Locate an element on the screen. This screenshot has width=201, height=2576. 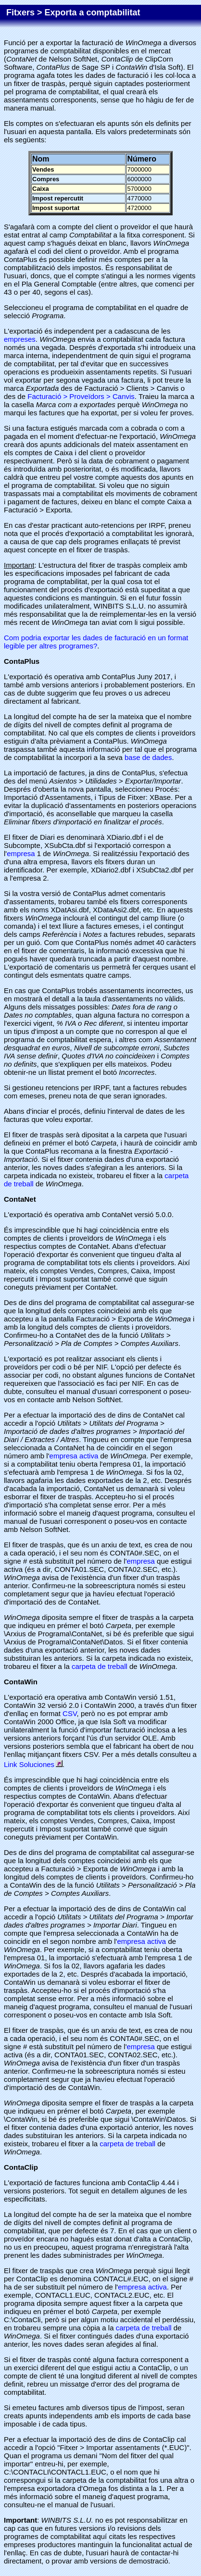
empresa activa is located at coordinates (74, 1456).